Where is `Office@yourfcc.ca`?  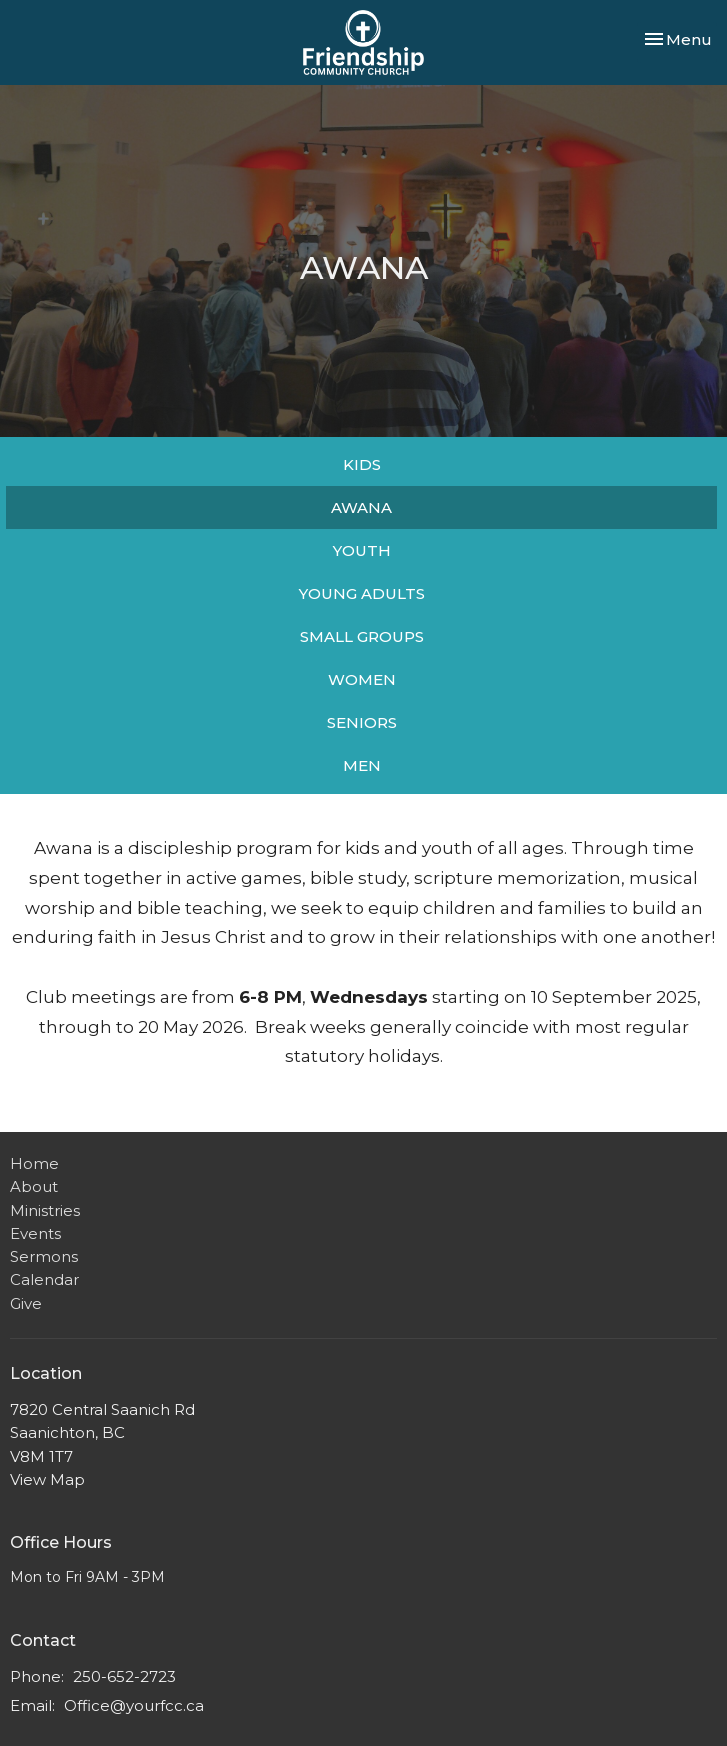
Office@yourfcc.ca is located at coordinates (134, 1705).